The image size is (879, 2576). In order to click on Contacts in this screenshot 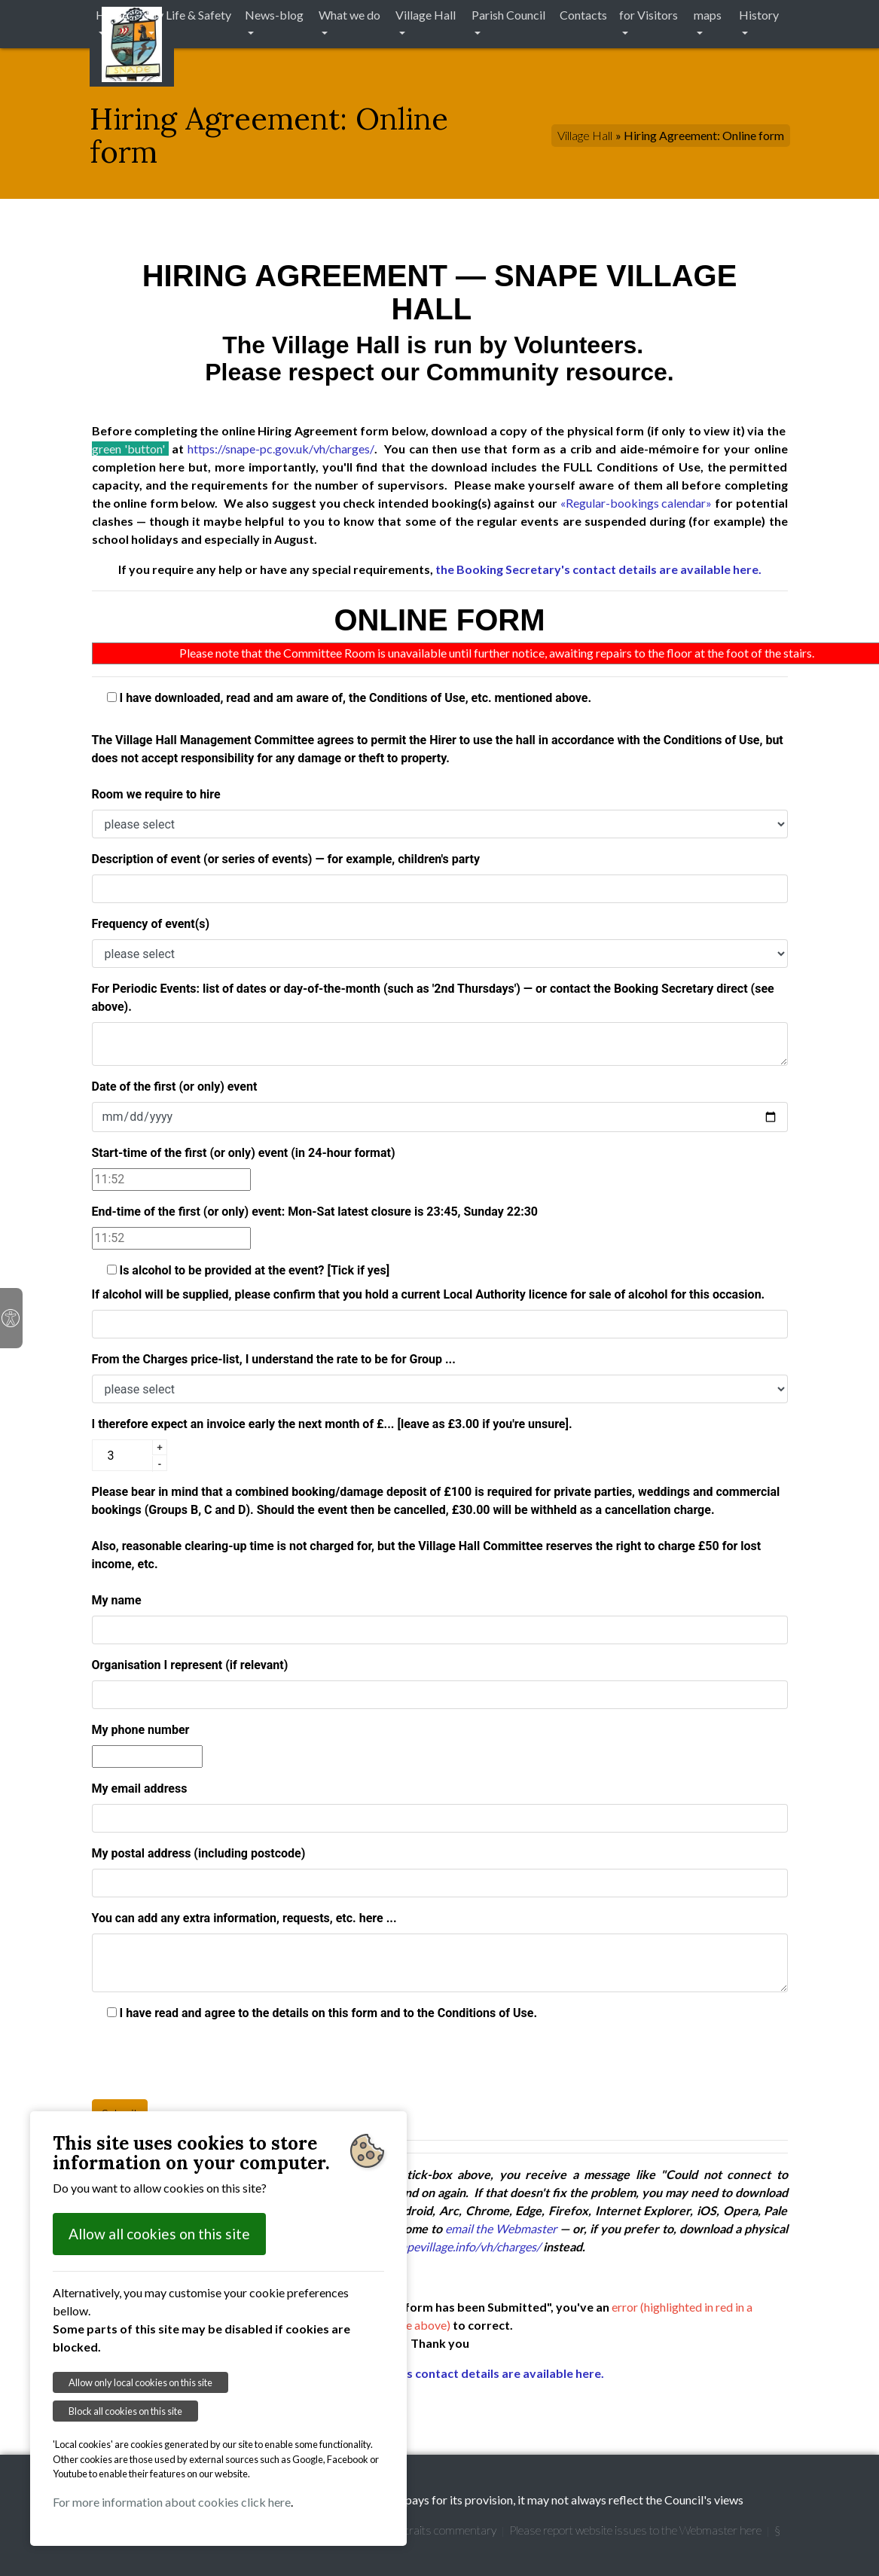, I will do `click(583, 15)`.